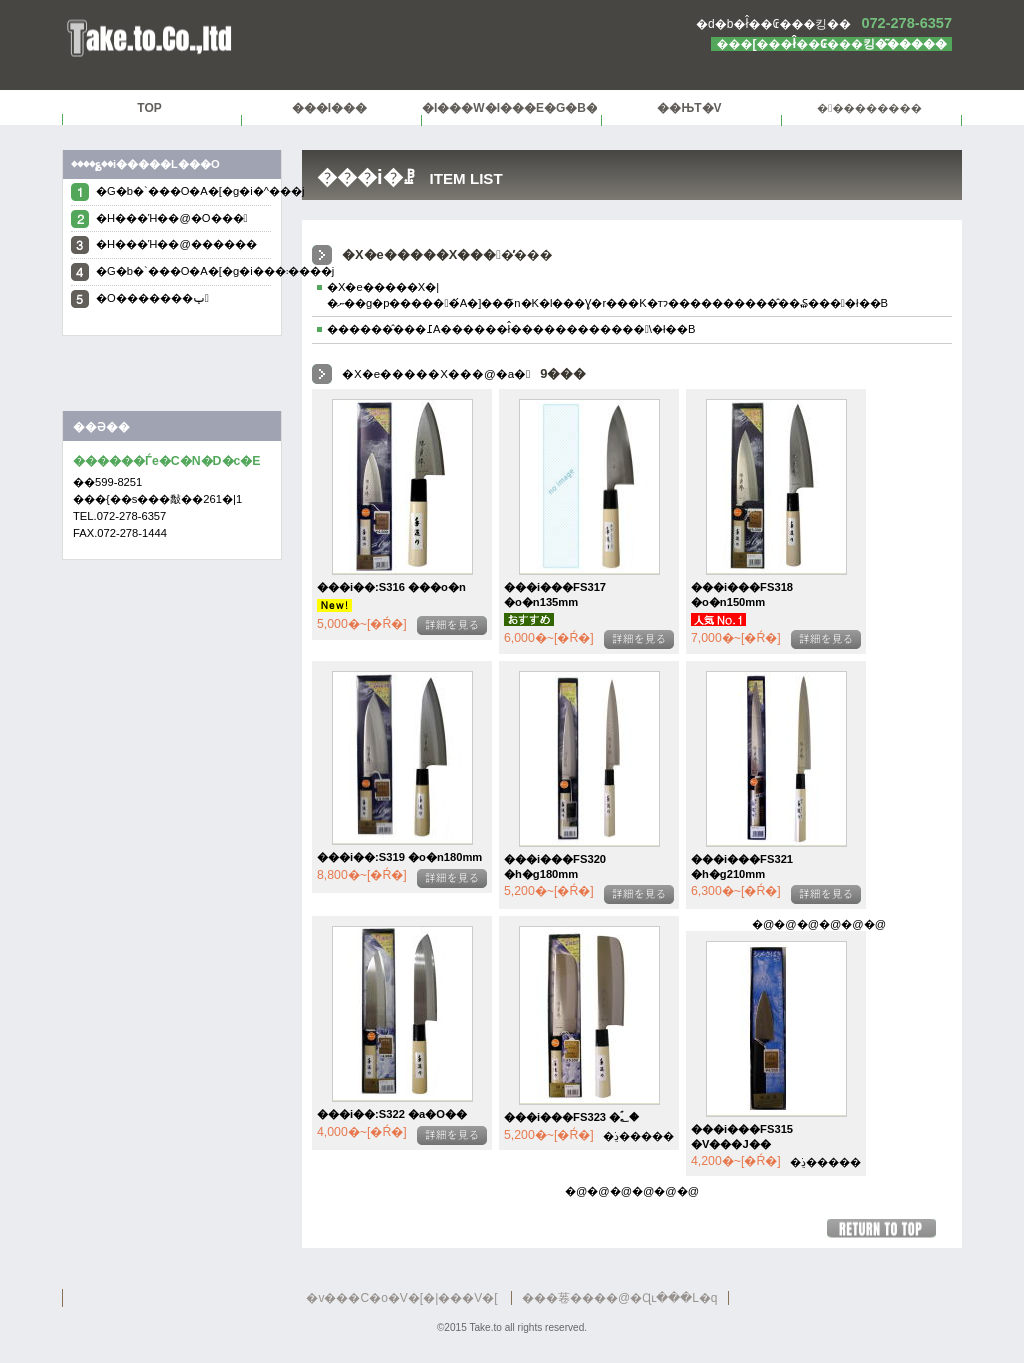 The width and height of the screenshot is (1024, 1363). Describe the element at coordinates (889, 1228) in the screenshot. I see `���̃y�[�W�̐擪��` at that location.